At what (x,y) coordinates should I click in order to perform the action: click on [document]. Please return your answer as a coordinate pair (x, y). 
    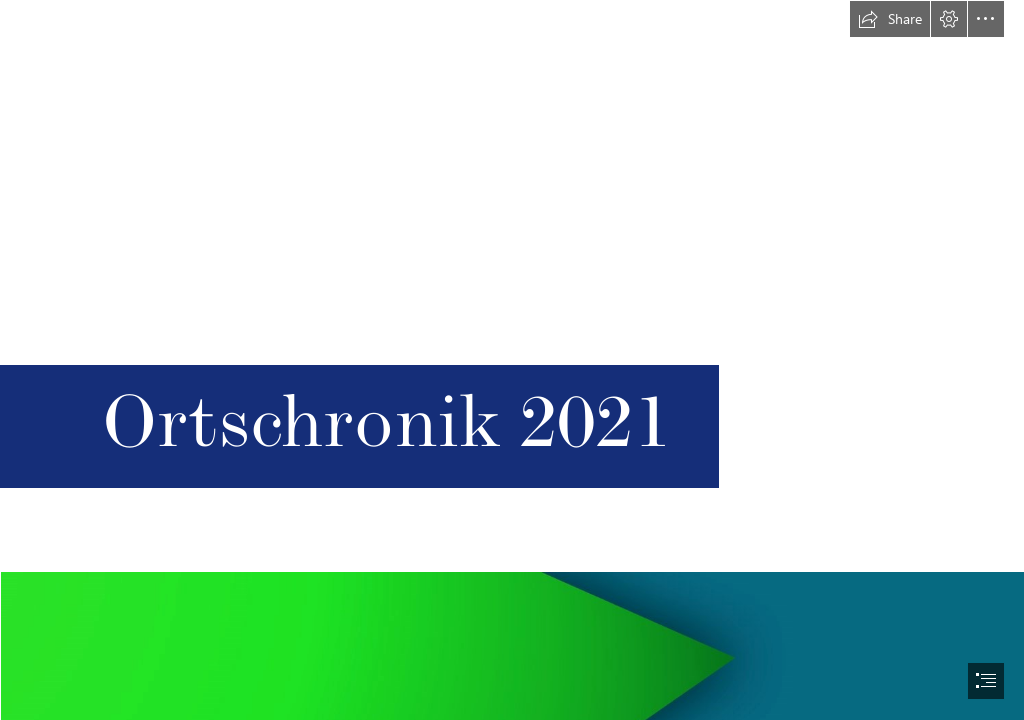
    Looking at the image, I should click on (512, 360).